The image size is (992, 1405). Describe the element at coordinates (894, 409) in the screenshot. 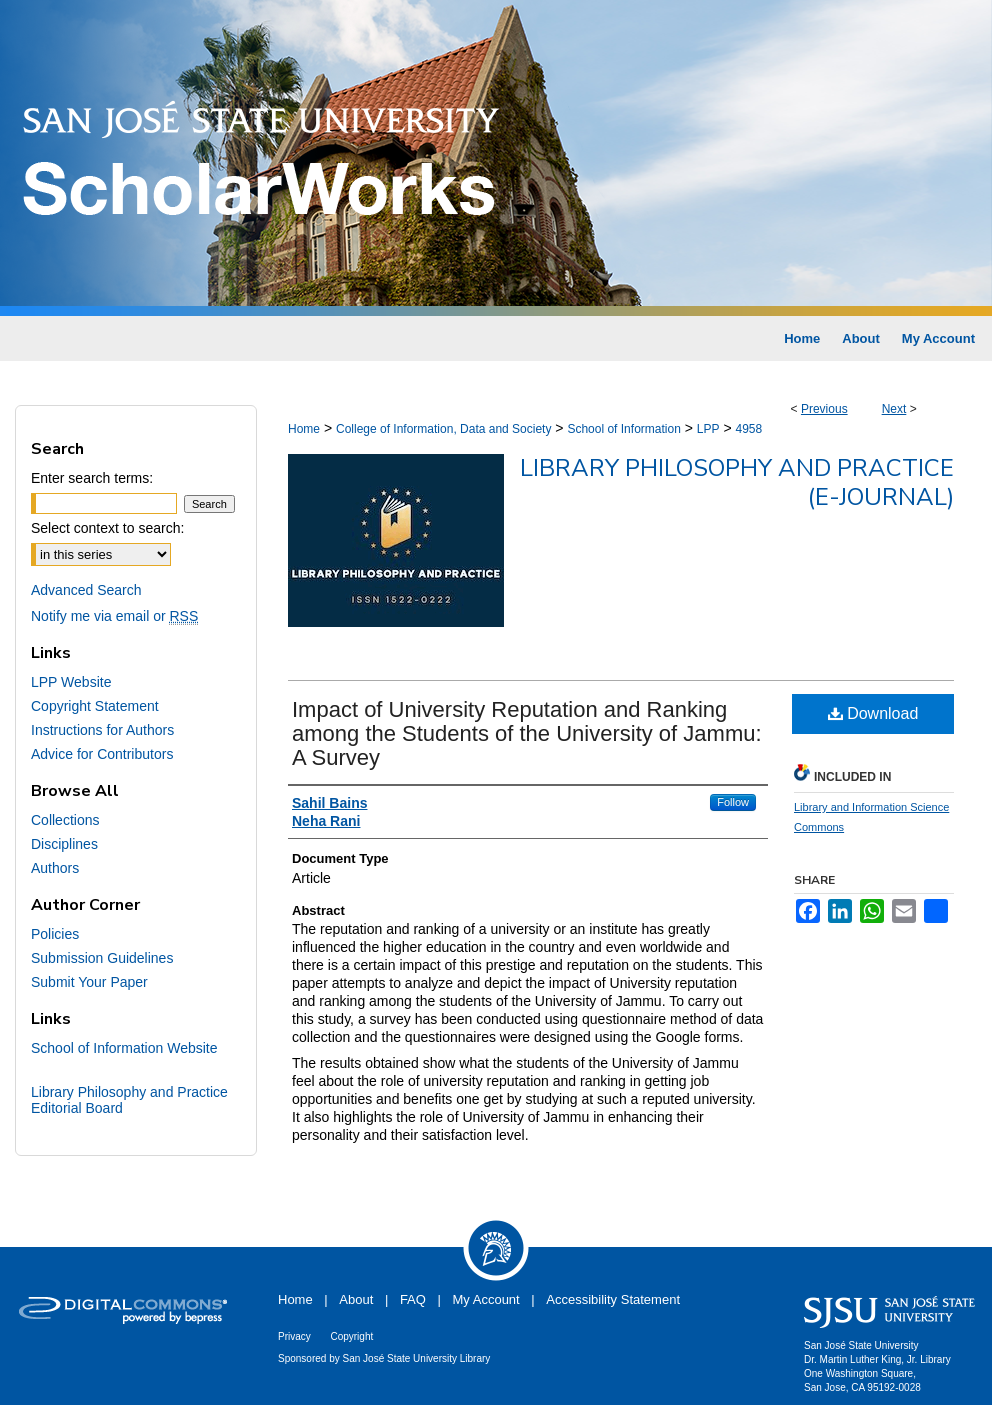

I see `Next` at that location.